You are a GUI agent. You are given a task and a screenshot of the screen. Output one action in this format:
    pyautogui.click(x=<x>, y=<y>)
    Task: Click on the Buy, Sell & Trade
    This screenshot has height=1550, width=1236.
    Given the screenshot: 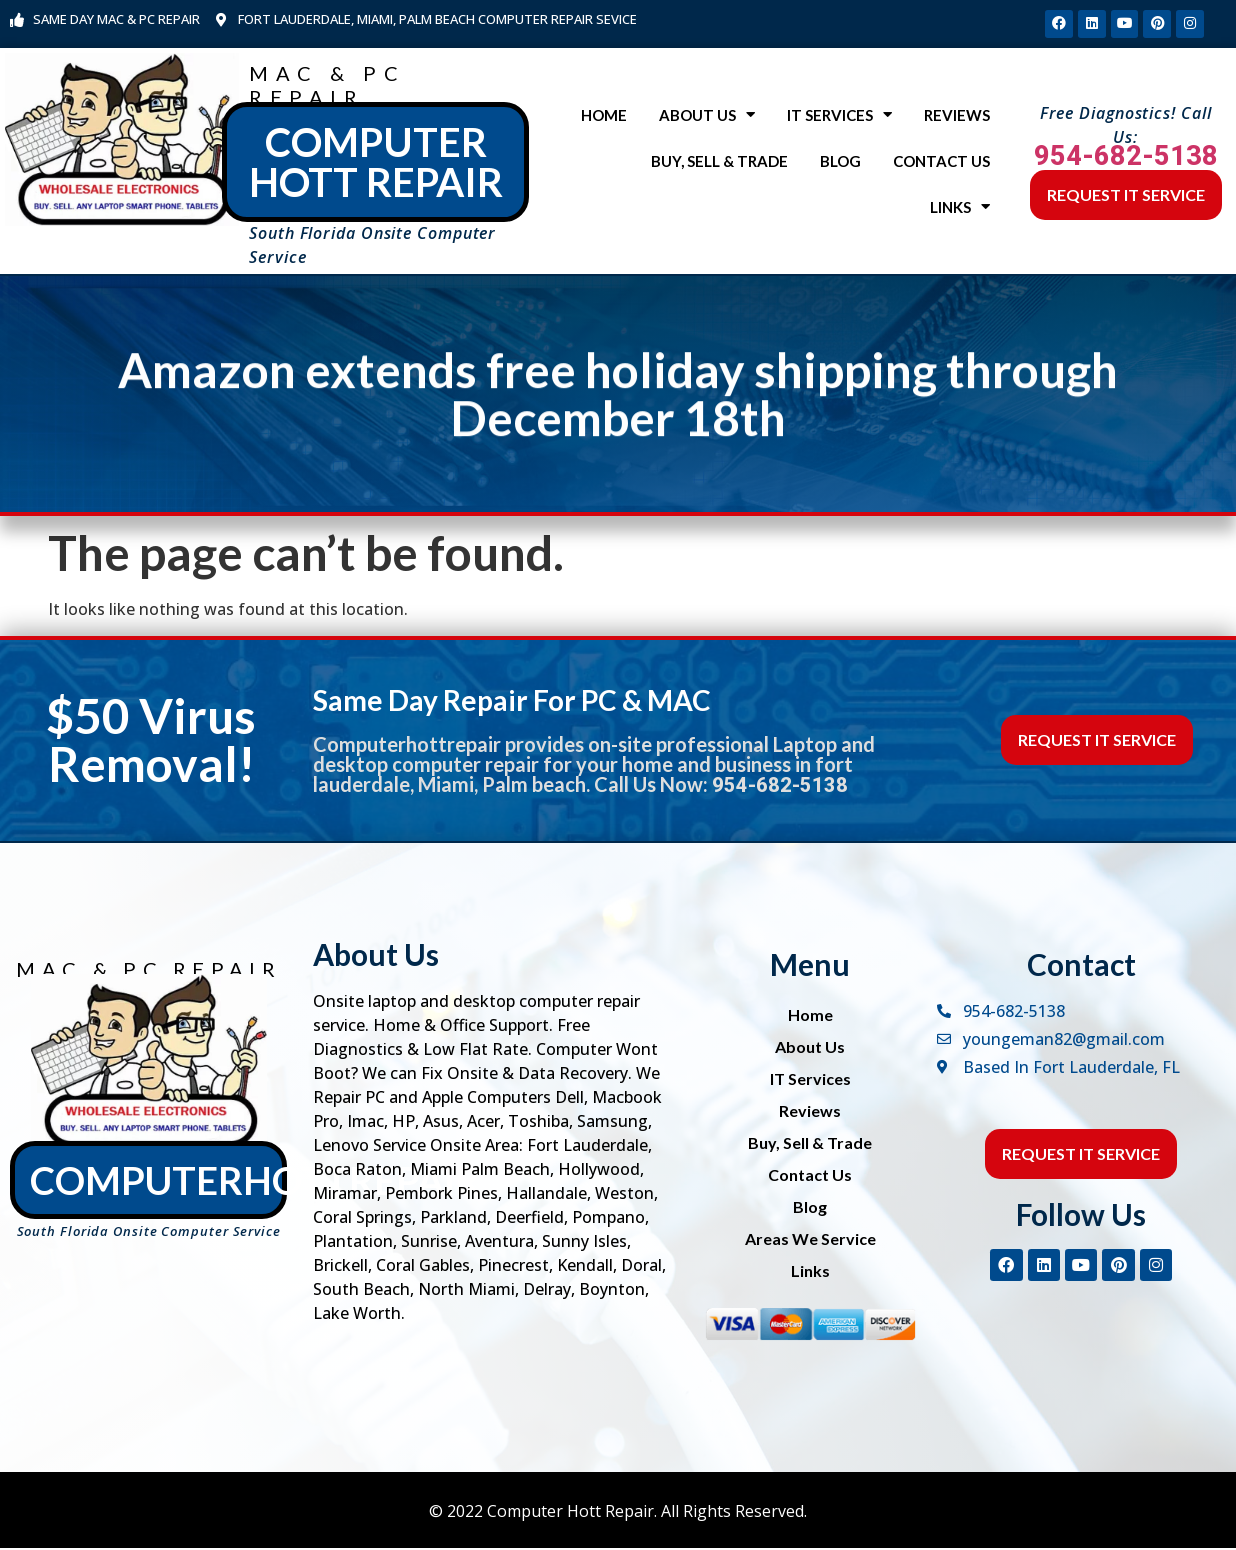 What is the action you would take?
    pyautogui.click(x=719, y=163)
    